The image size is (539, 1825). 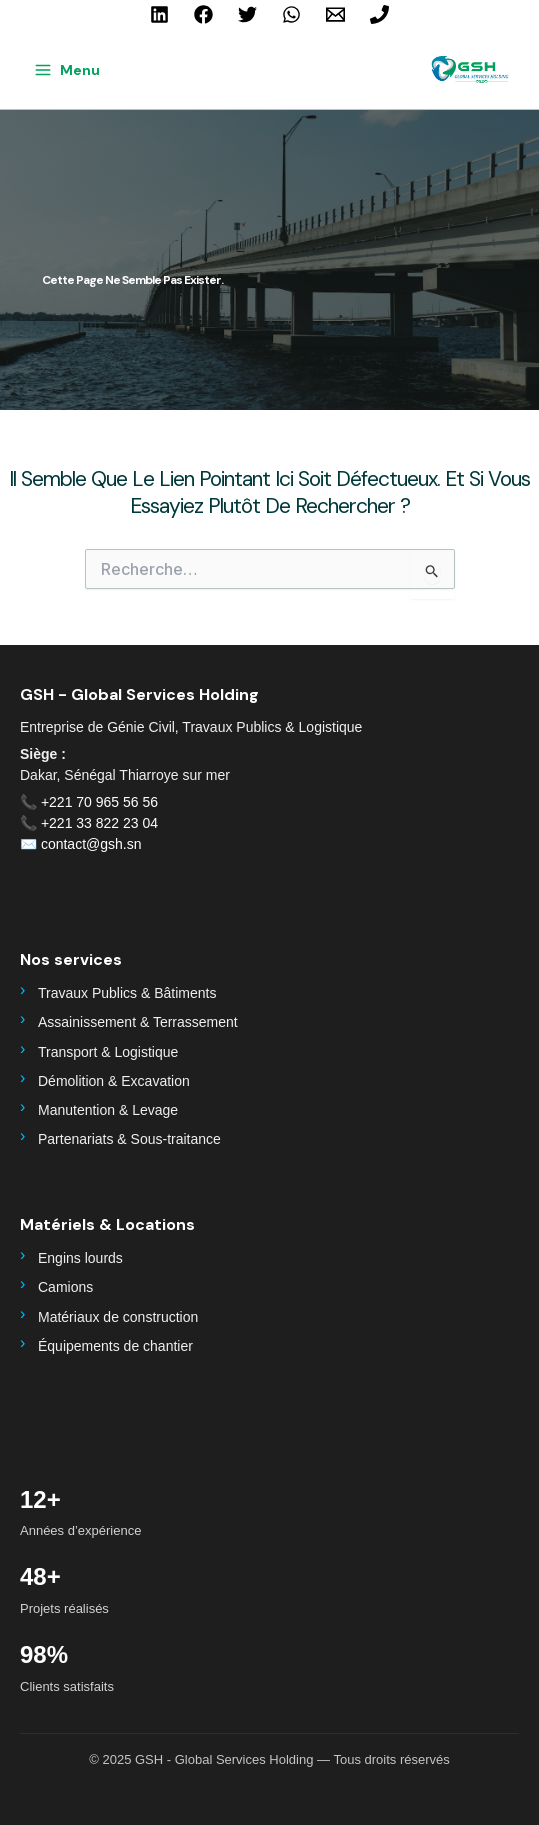 What do you see at coordinates (108, 1052) in the screenshot?
I see `Transport & Logistique` at bounding box center [108, 1052].